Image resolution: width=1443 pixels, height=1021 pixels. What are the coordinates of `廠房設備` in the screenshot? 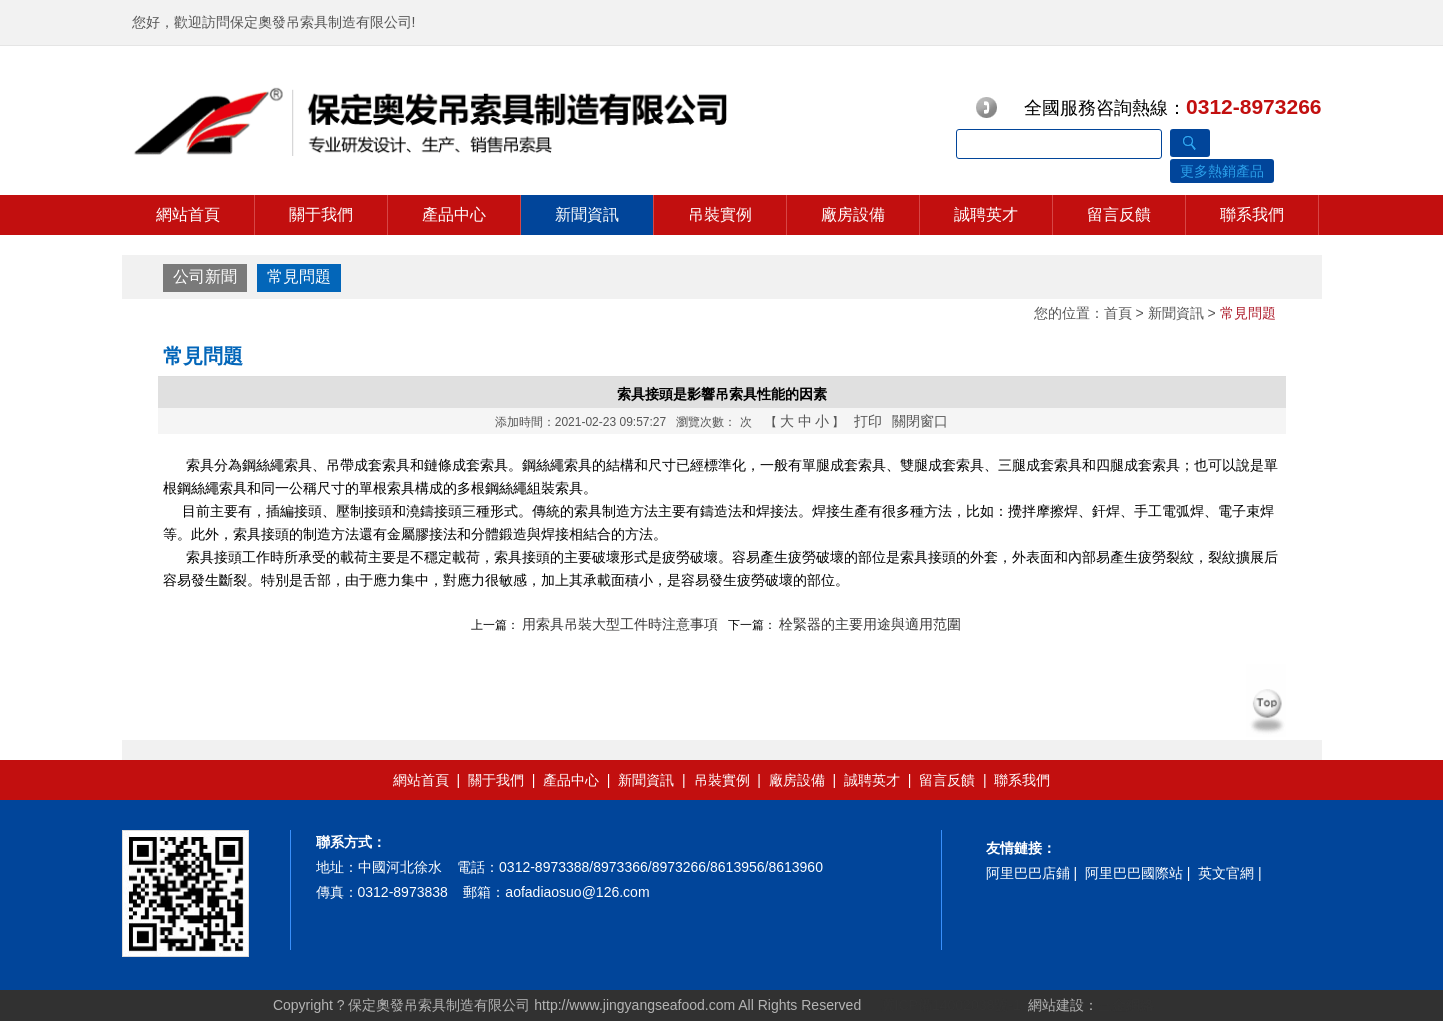 It's located at (853, 214).